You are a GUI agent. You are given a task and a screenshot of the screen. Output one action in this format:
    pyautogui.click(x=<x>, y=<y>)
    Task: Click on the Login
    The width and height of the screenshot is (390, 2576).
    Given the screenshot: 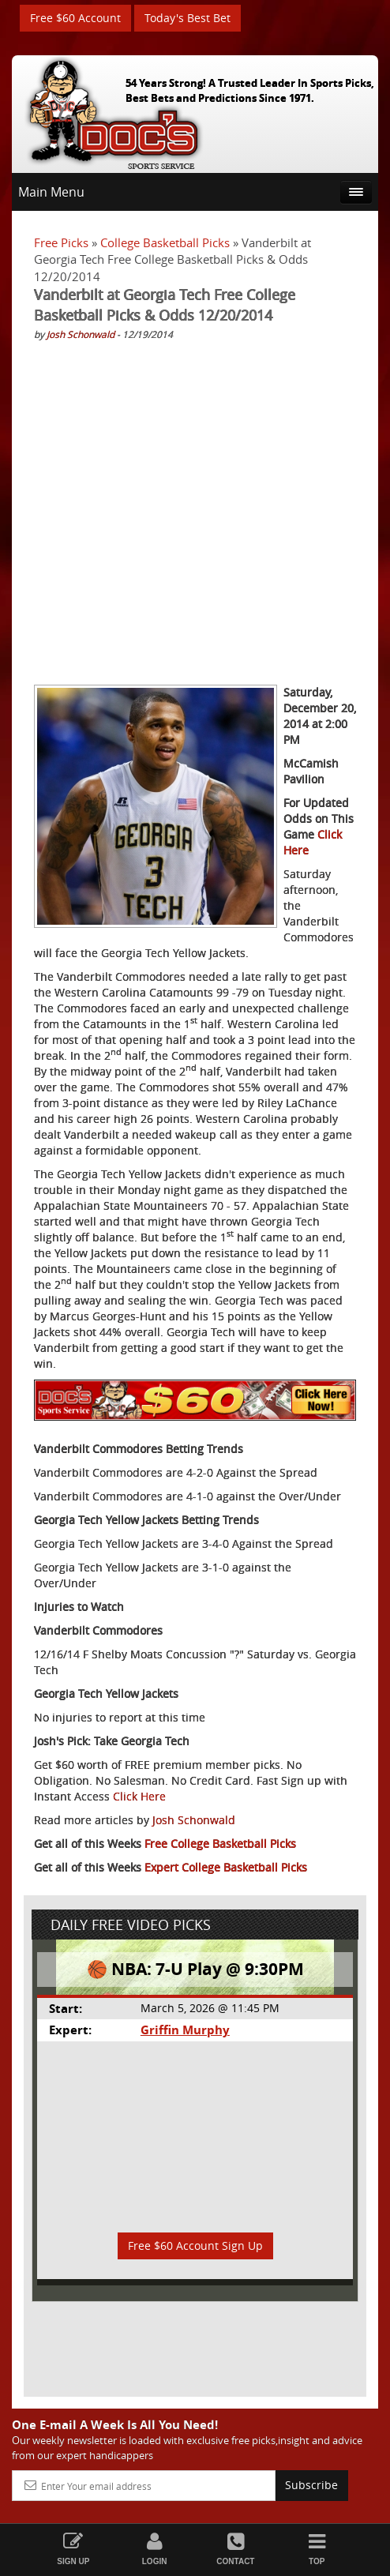 What is the action you would take?
    pyautogui.click(x=154, y=2549)
    